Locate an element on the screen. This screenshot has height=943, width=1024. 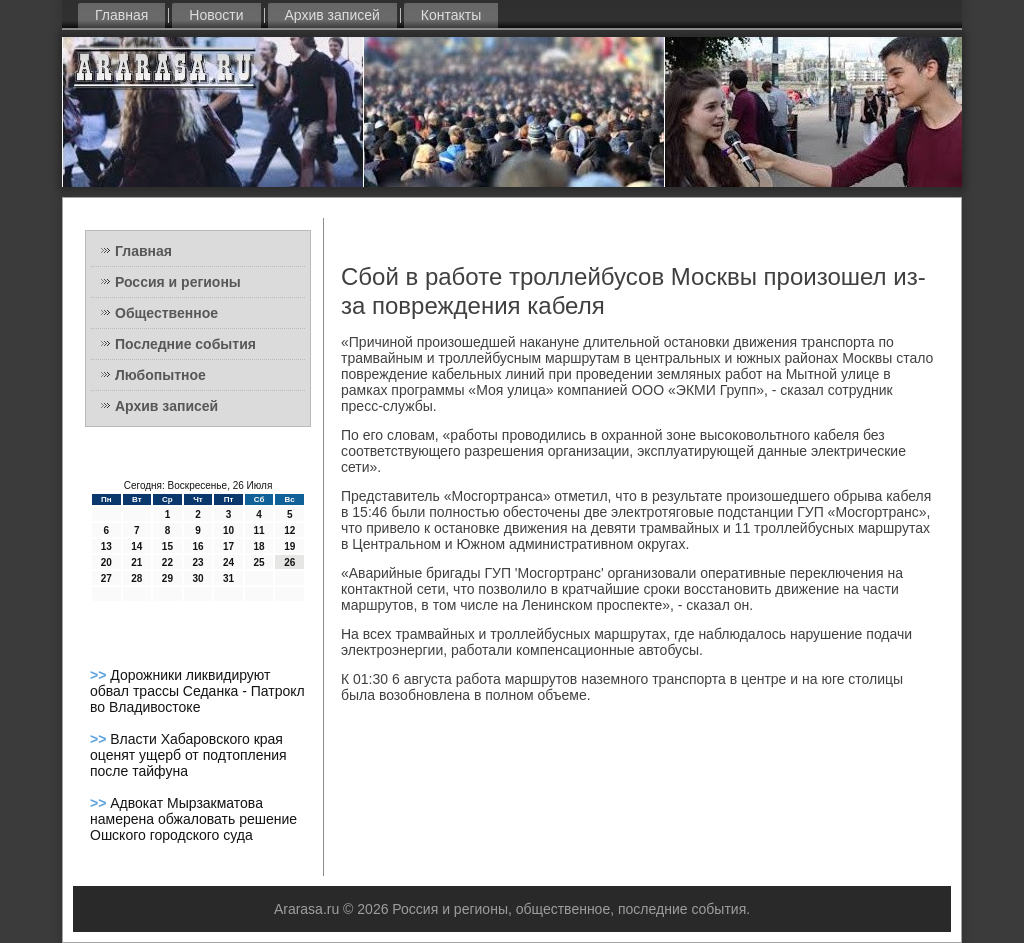
25 is located at coordinates (259, 562).